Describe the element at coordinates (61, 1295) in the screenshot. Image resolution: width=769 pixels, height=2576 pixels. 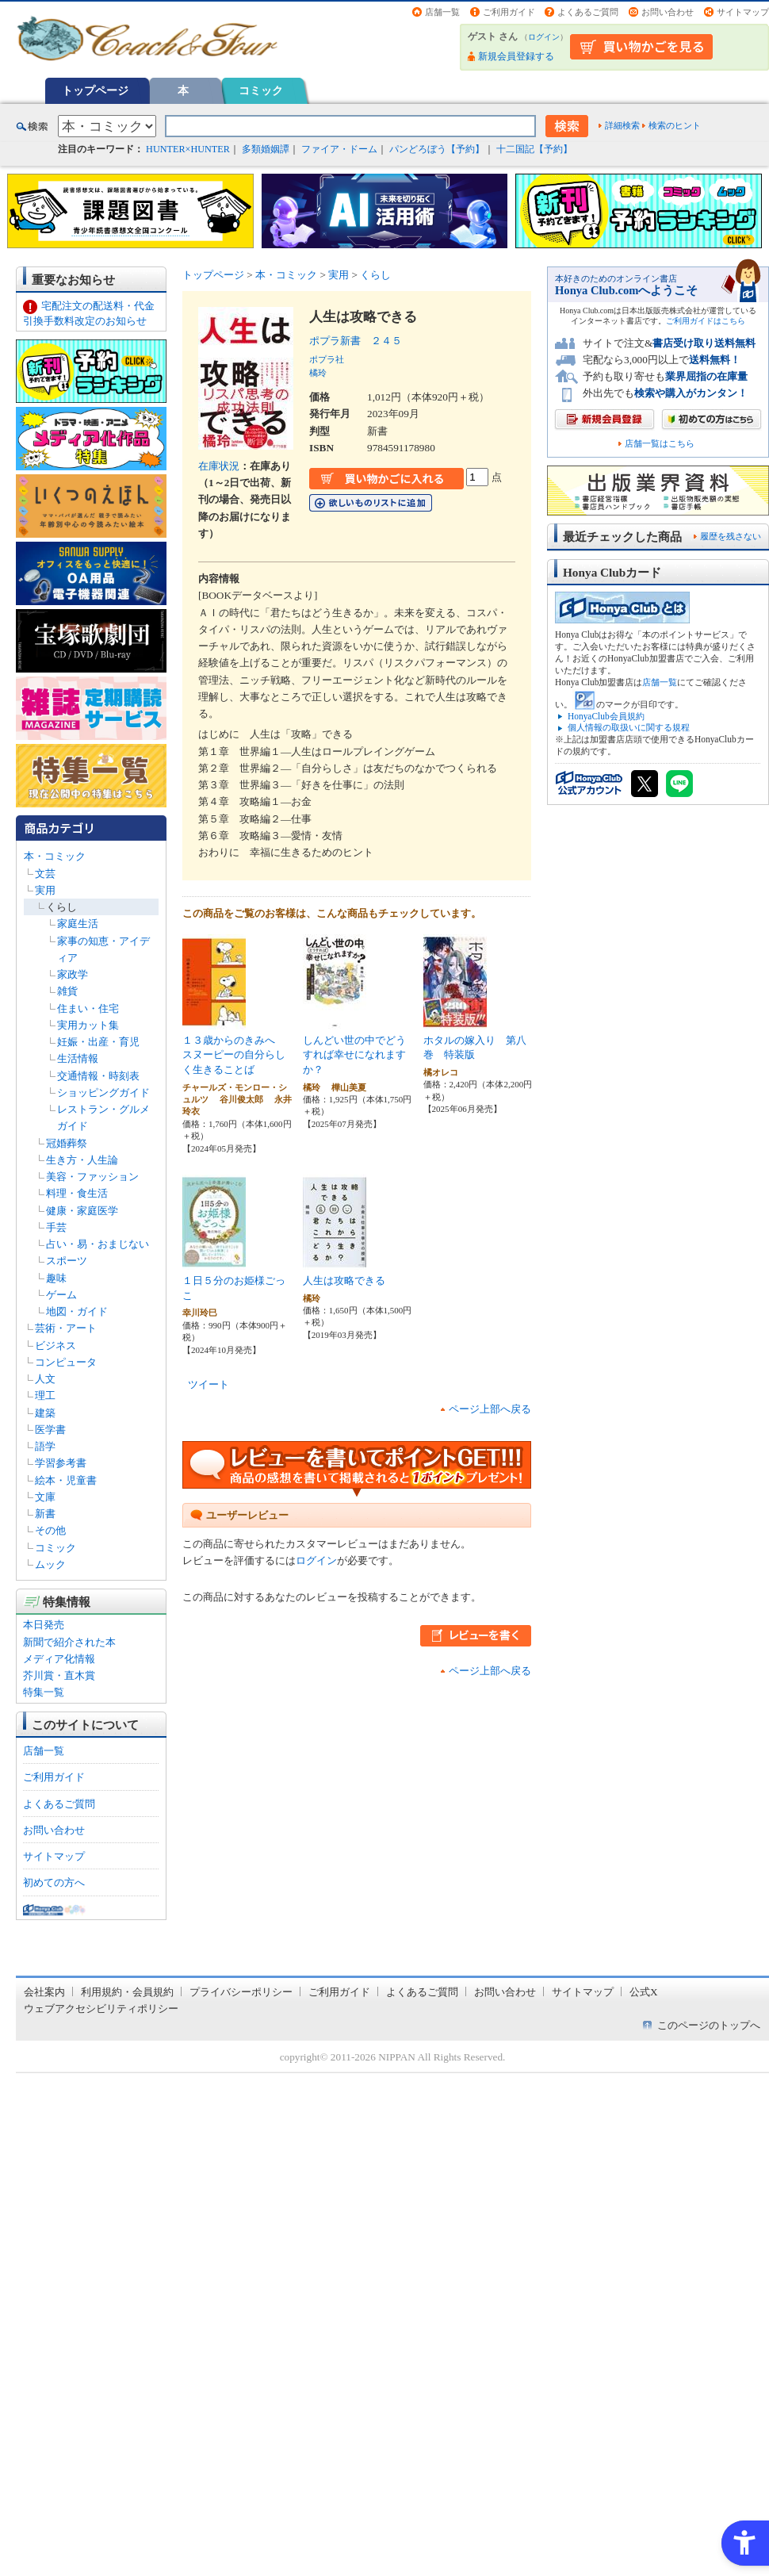
I see `ゲーム` at that location.